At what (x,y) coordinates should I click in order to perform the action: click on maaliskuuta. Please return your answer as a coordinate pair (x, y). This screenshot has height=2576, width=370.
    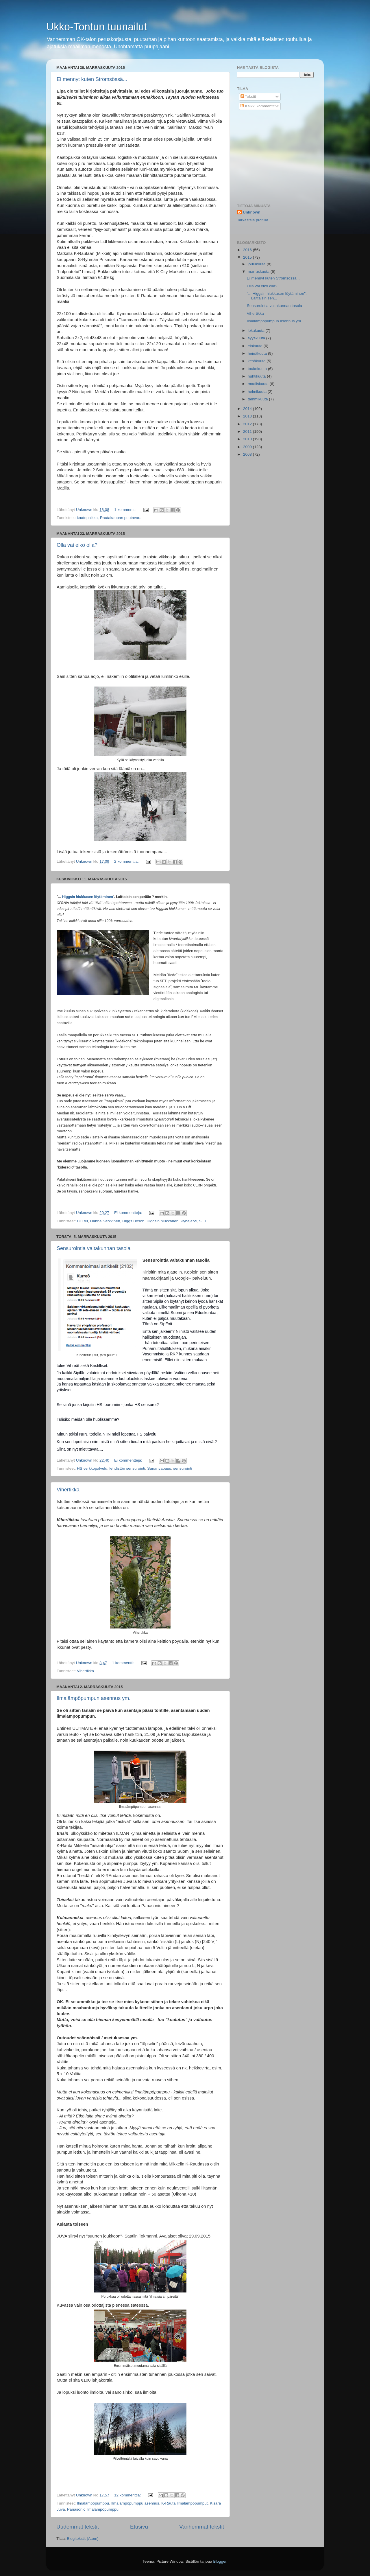
    Looking at the image, I should click on (259, 384).